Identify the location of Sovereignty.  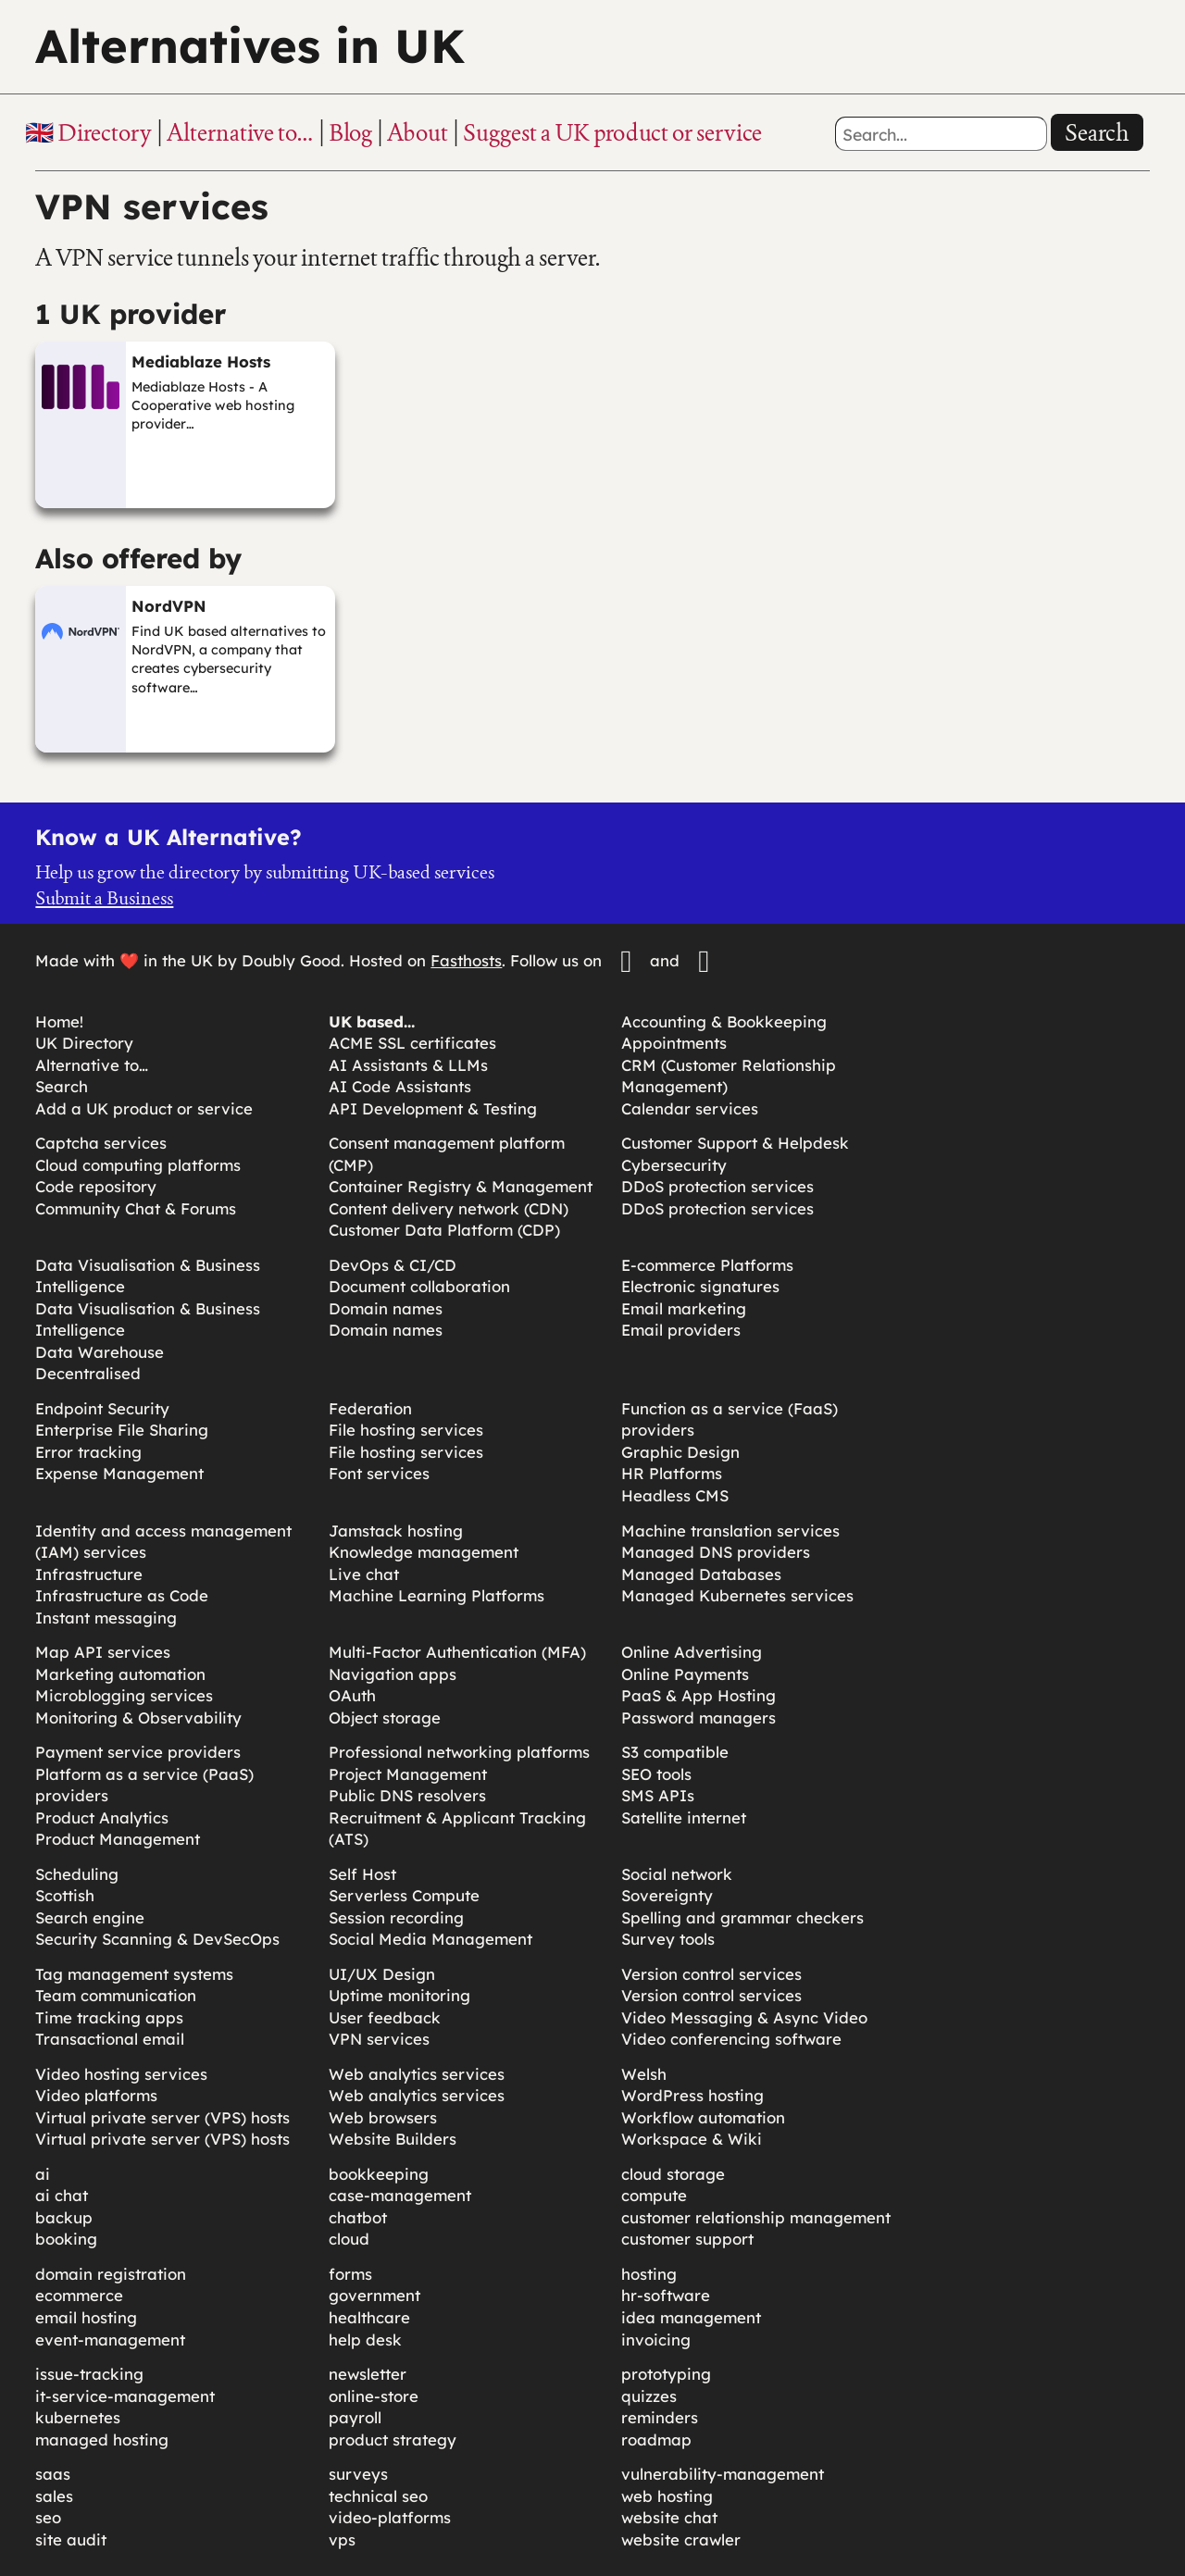
(667, 1895).